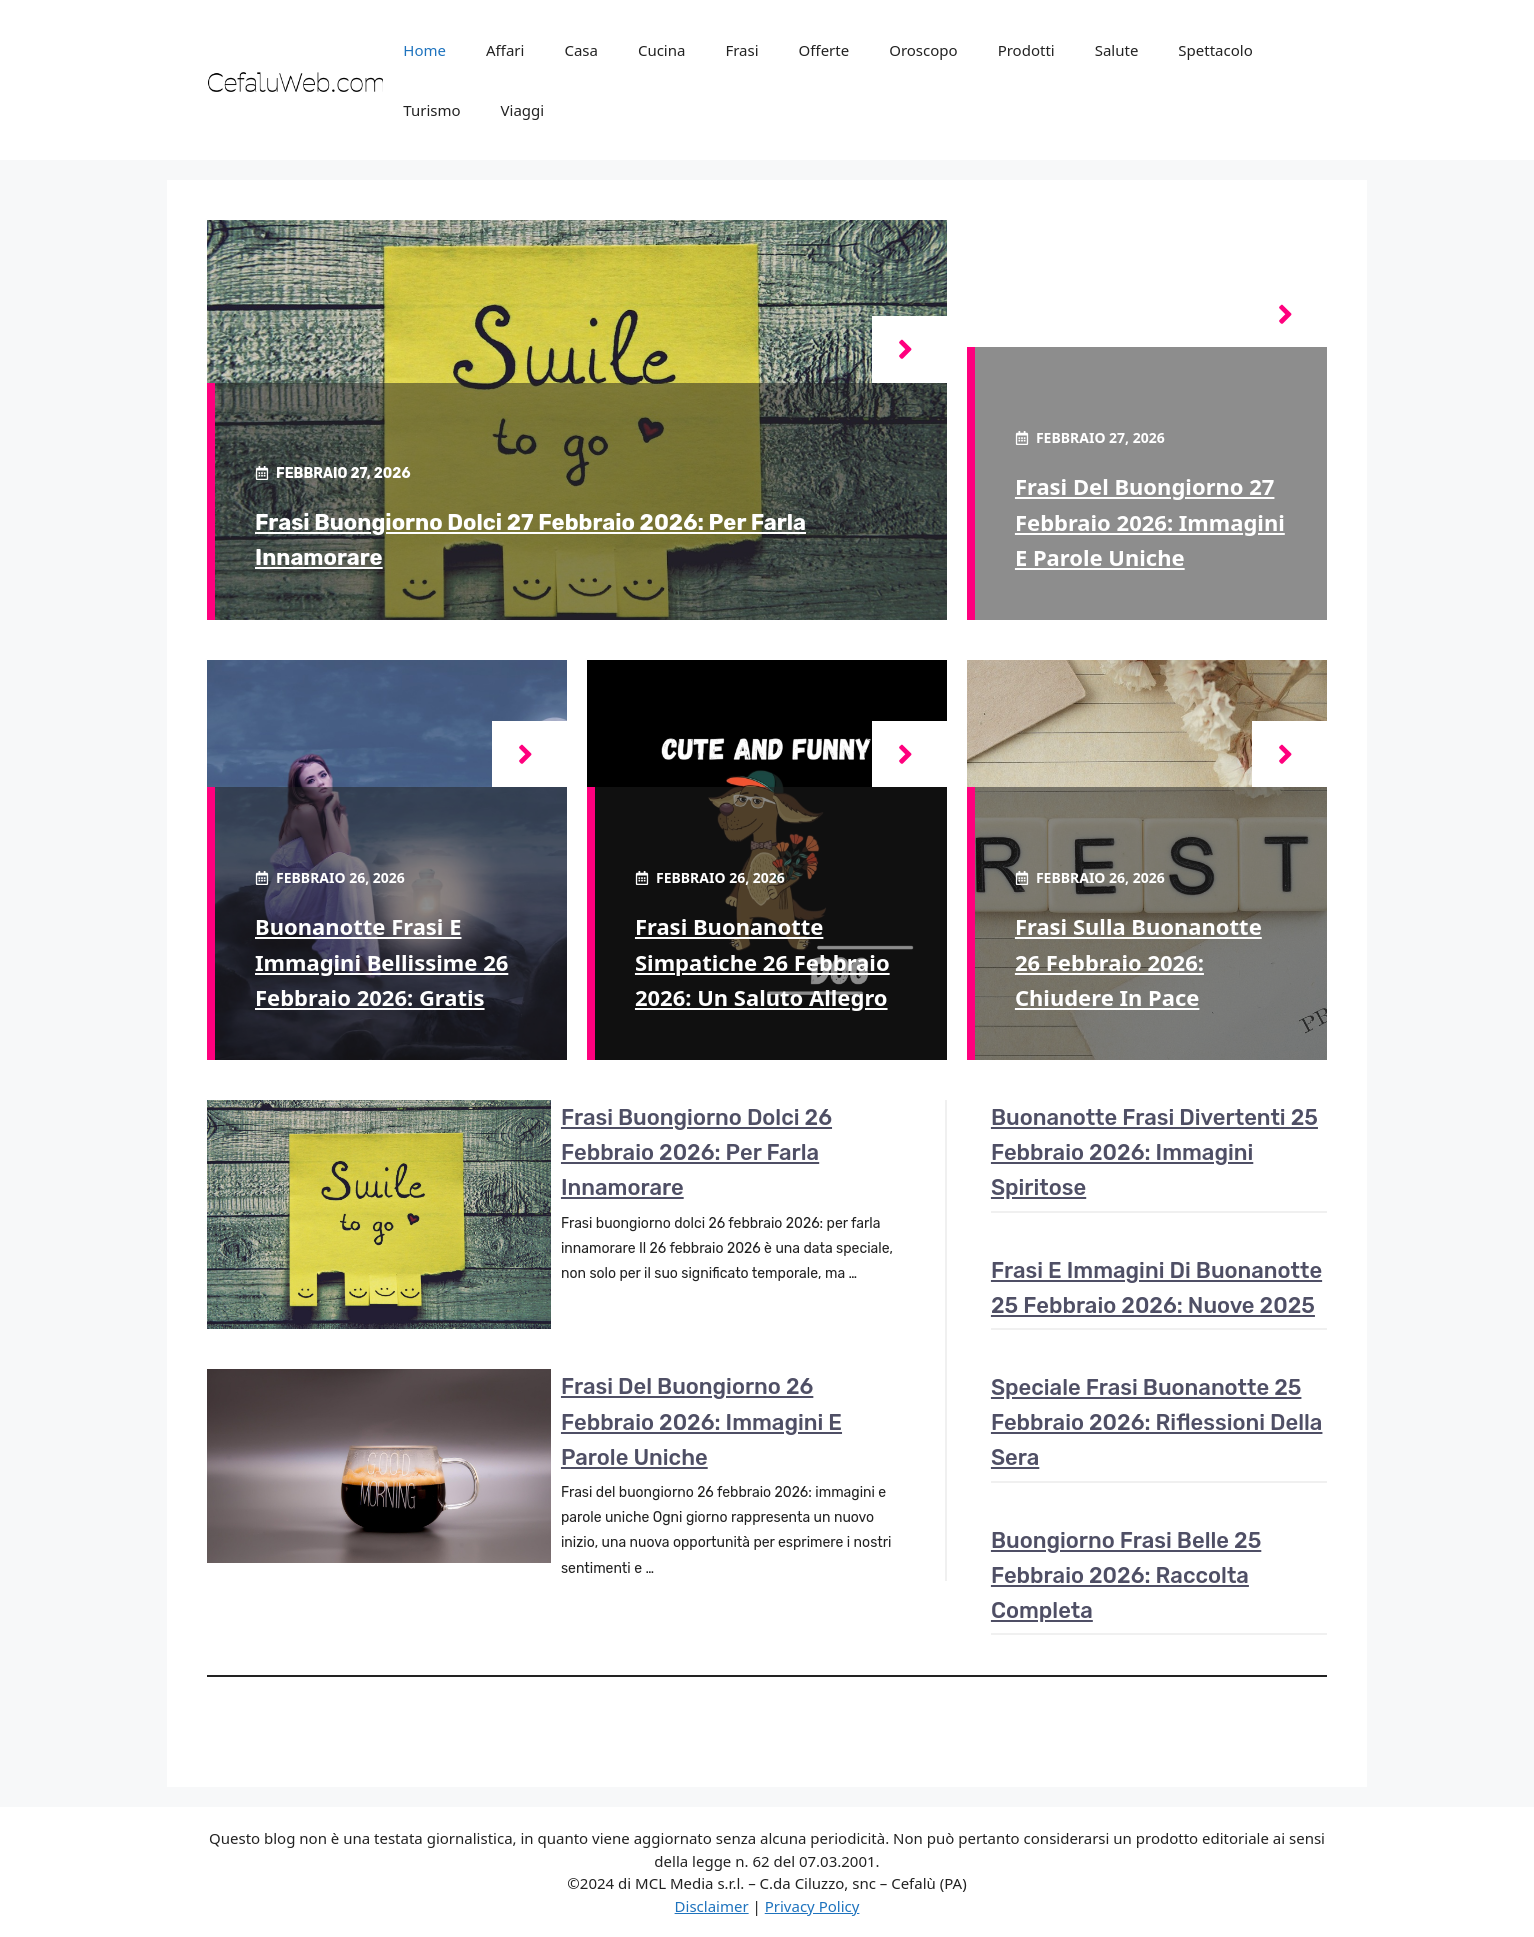 Image resolution: width=1534 pixels, height=1937 pixels. I want to click on Spettacolo, so click(1215, 50).